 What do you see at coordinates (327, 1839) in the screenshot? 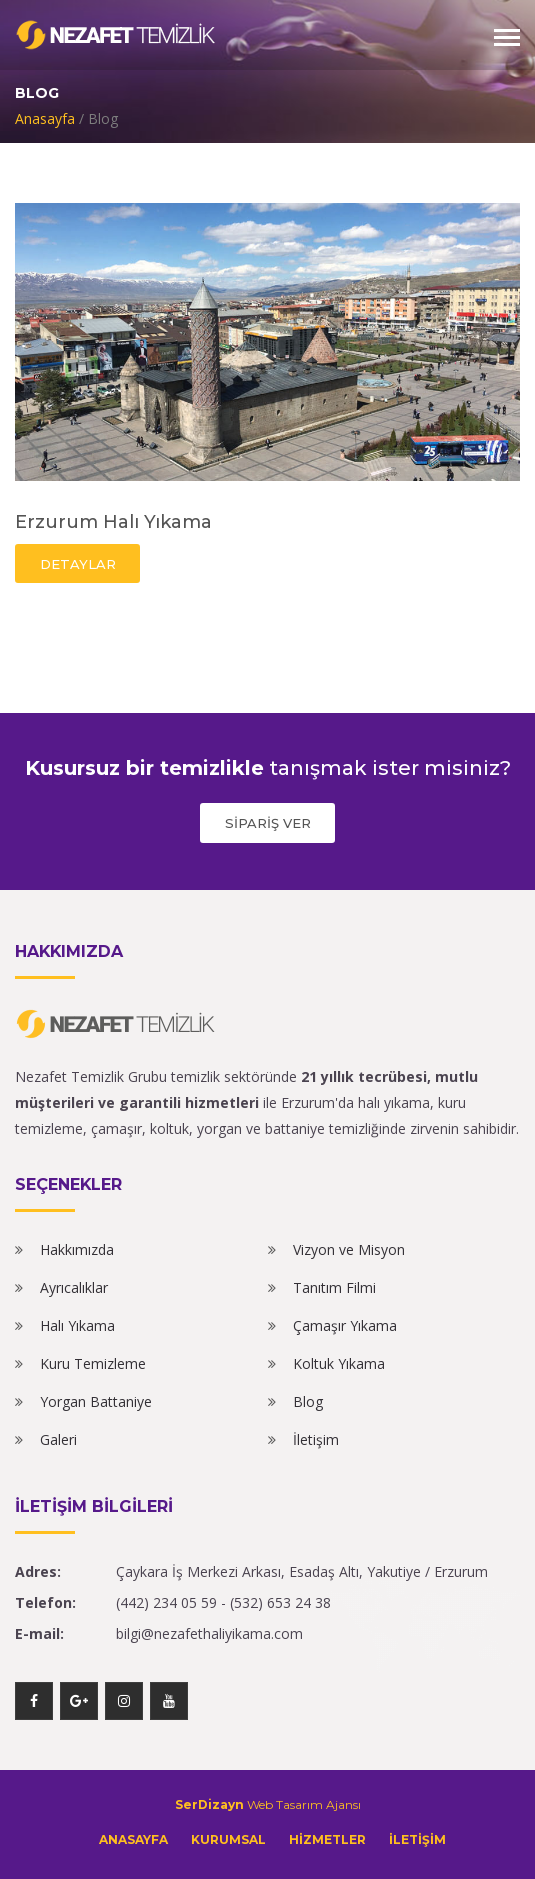
I see `HİZMETLER` at bounding box center [327, 1839].